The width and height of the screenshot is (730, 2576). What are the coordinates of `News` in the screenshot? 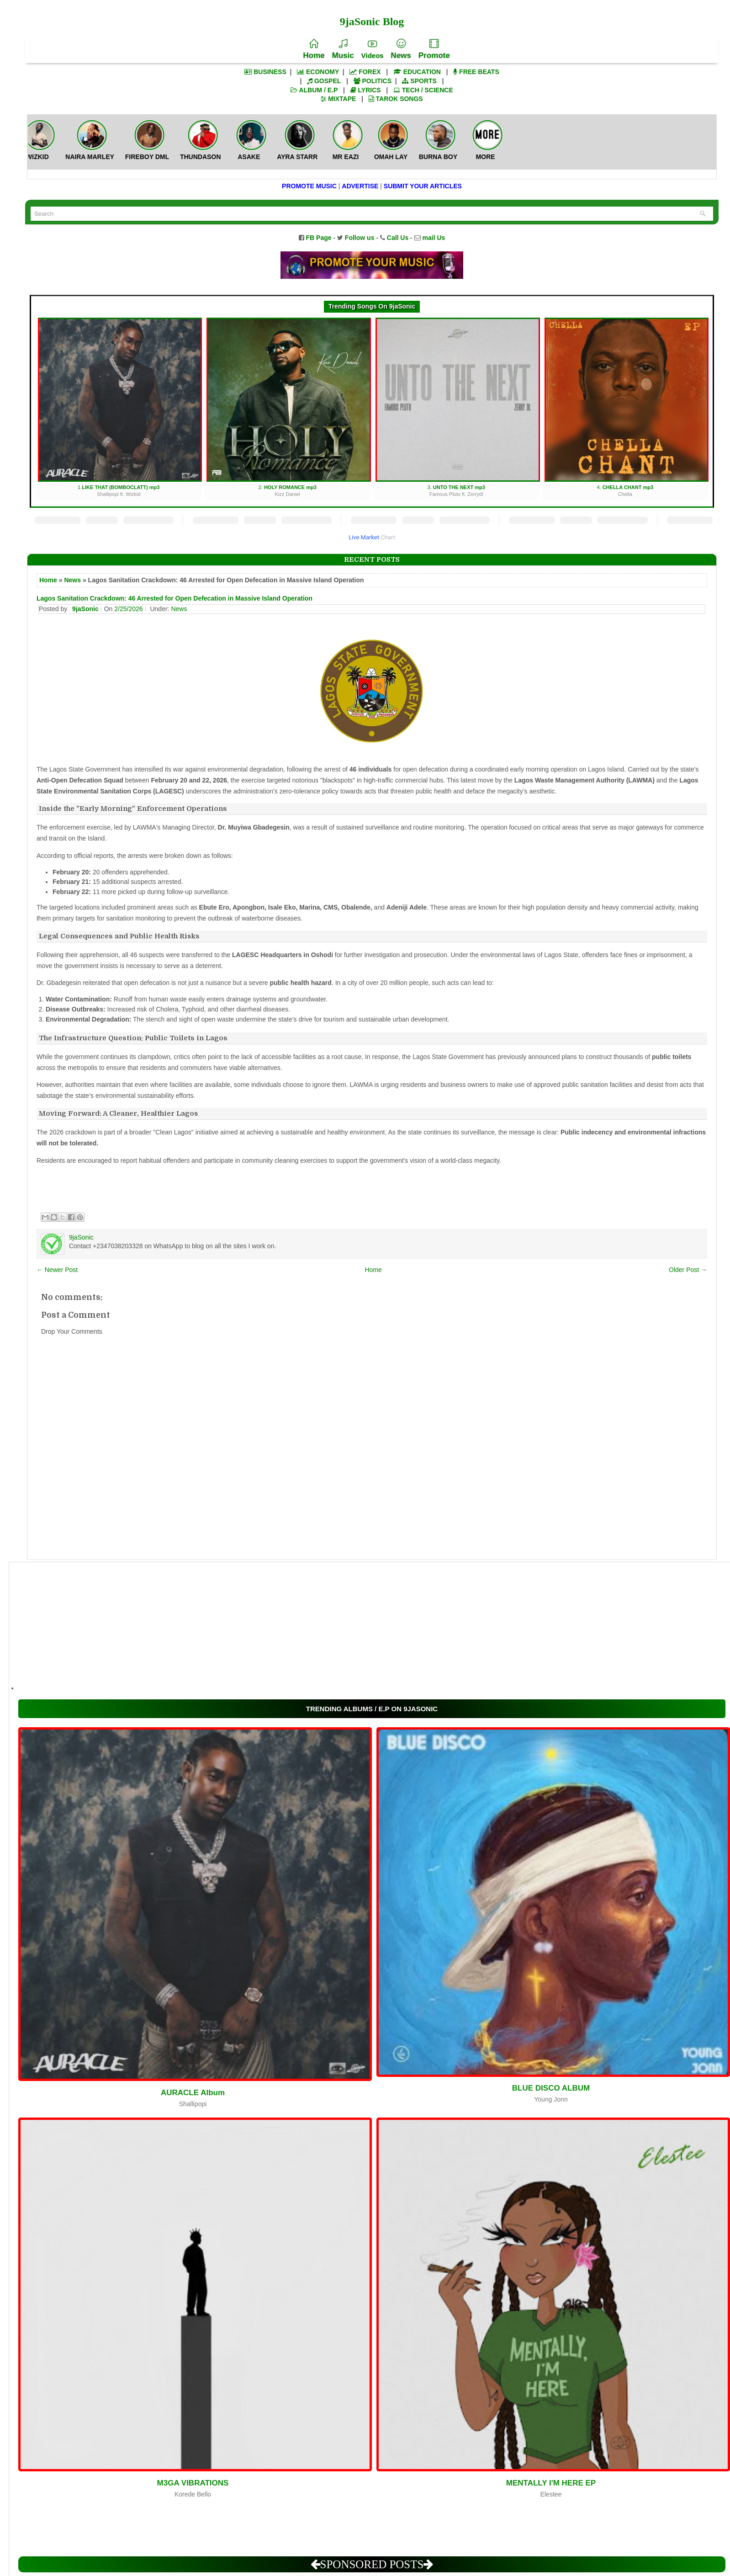 It's located at (401, 49).